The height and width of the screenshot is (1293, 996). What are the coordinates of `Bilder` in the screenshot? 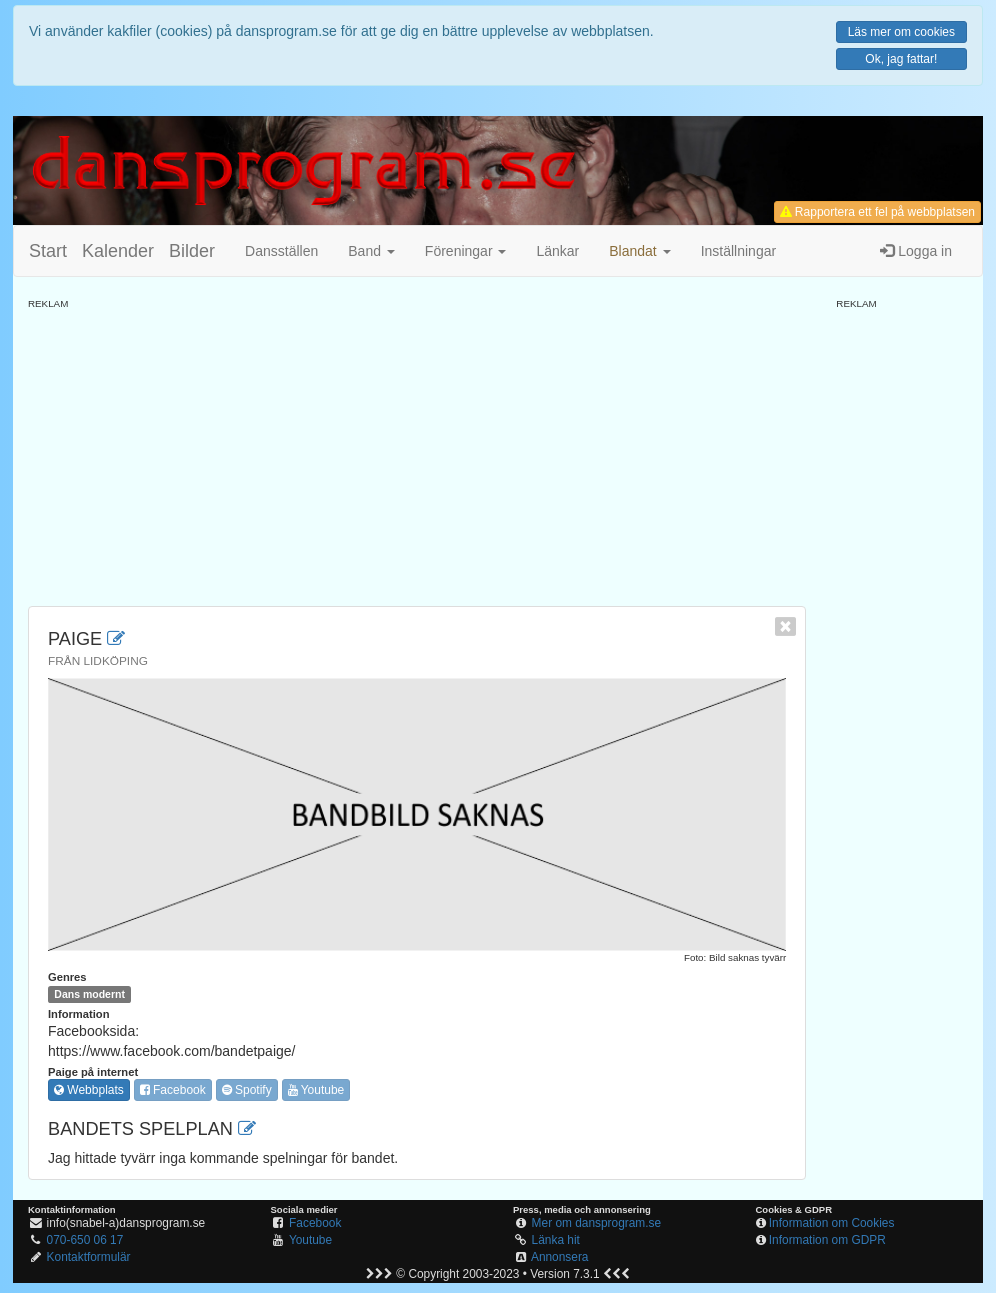 It's located at (192, 251).